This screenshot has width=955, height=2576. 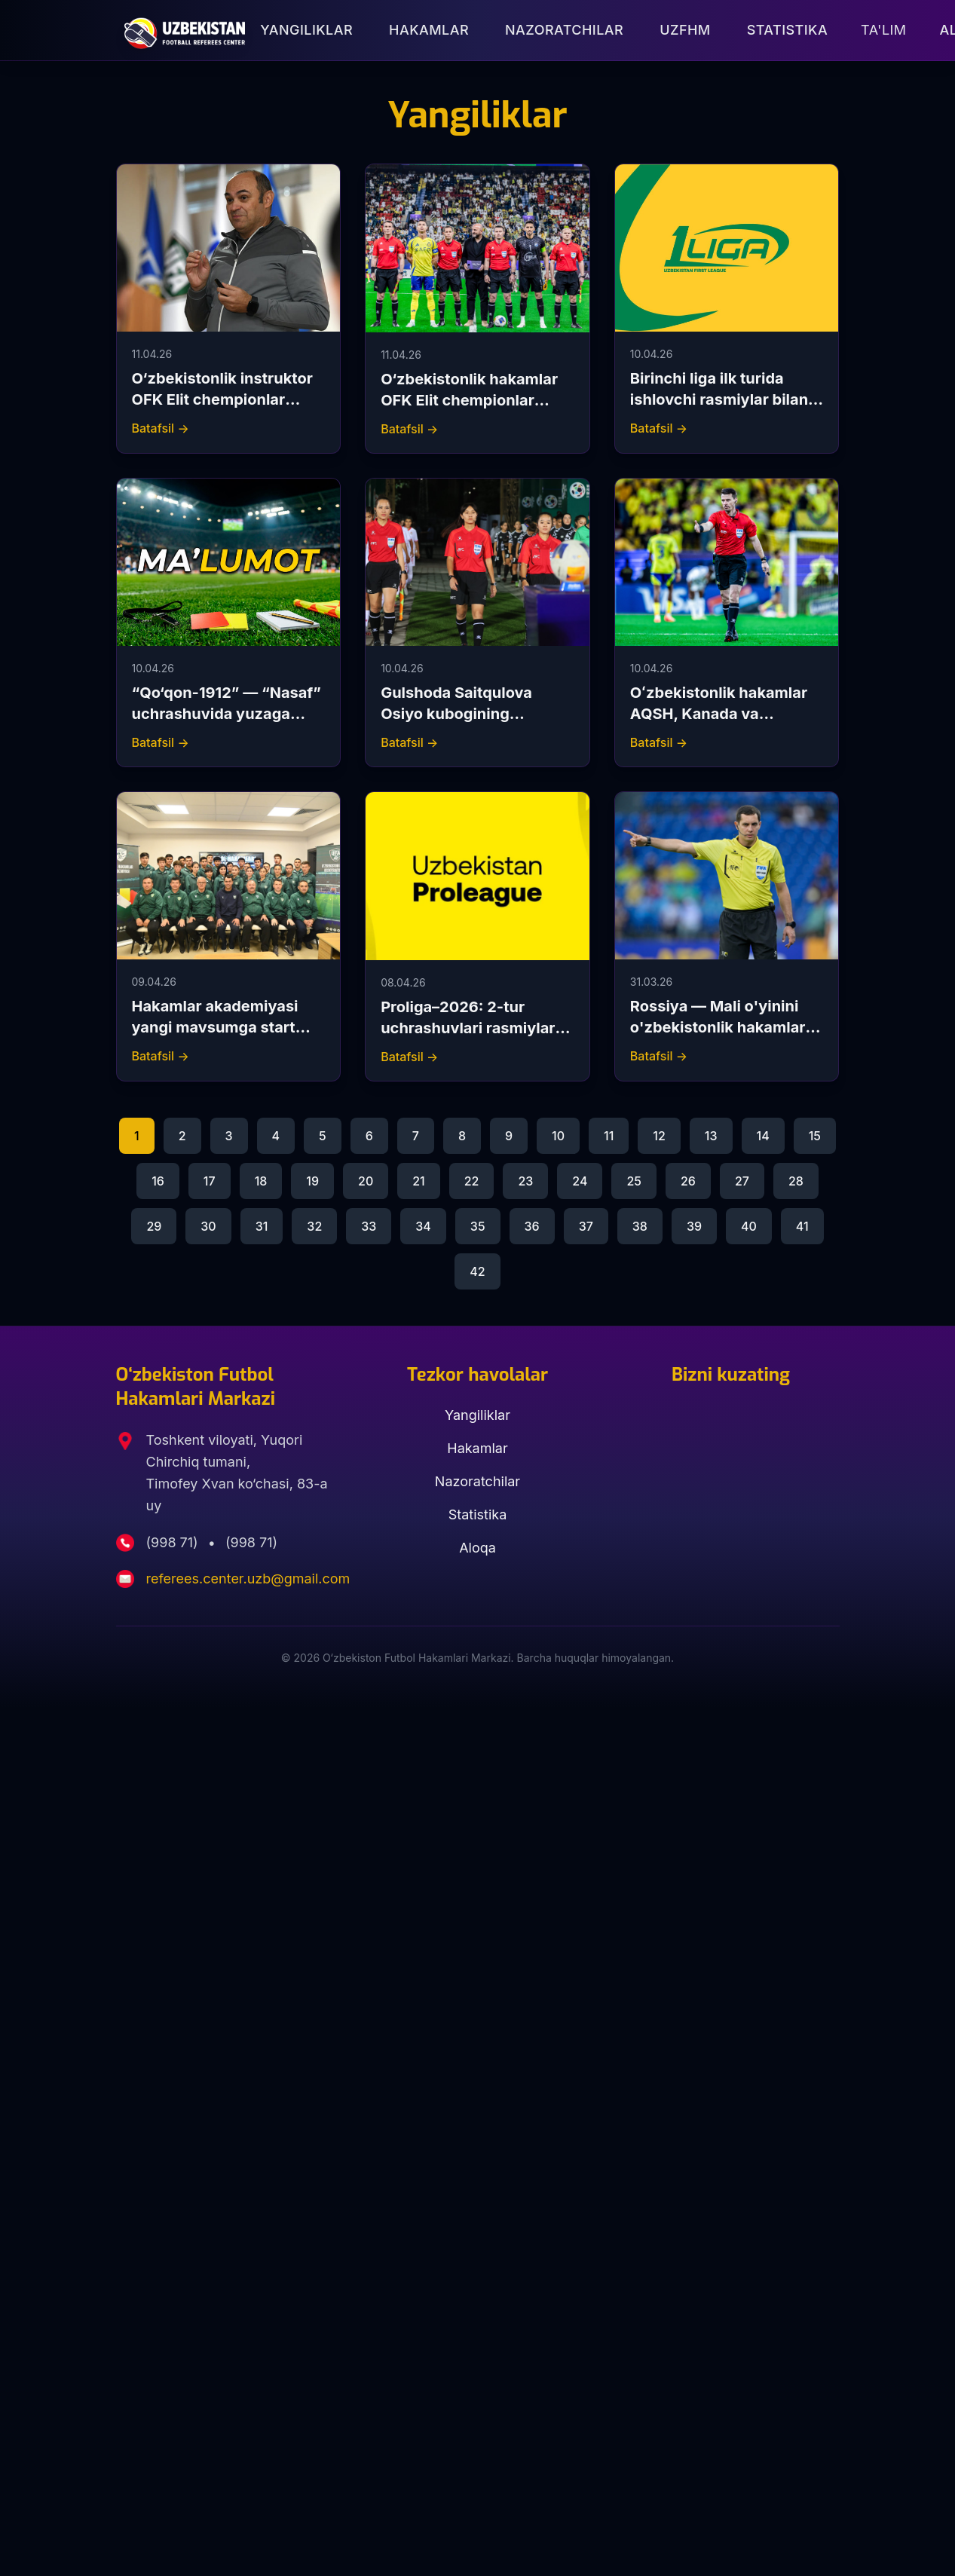 What do you see at coordinates (429, 30) in the screenshot?
I see `Hakamlar` at bounding box center [429, 30].